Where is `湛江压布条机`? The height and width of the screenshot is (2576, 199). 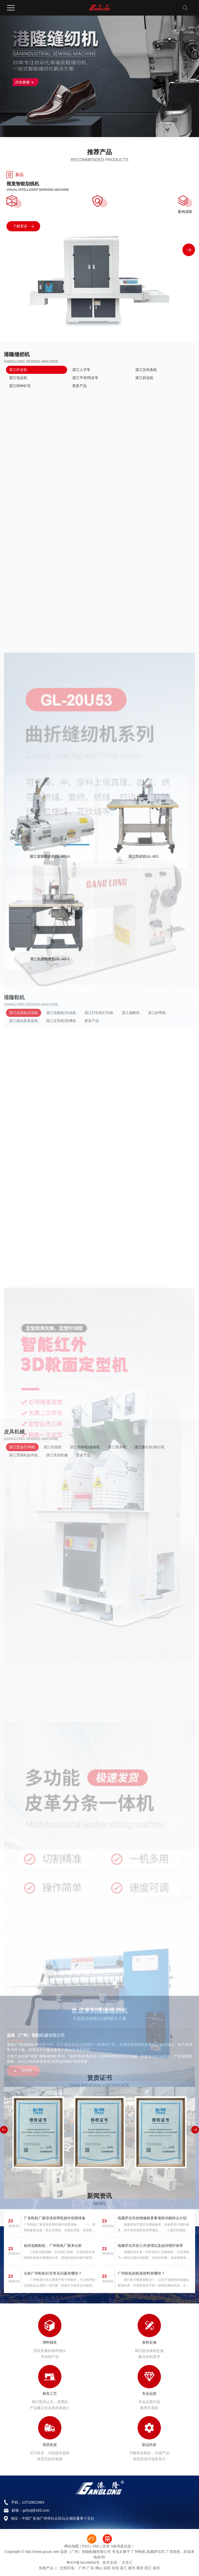 湛江压布条机 is located at coordinates (146, 370).